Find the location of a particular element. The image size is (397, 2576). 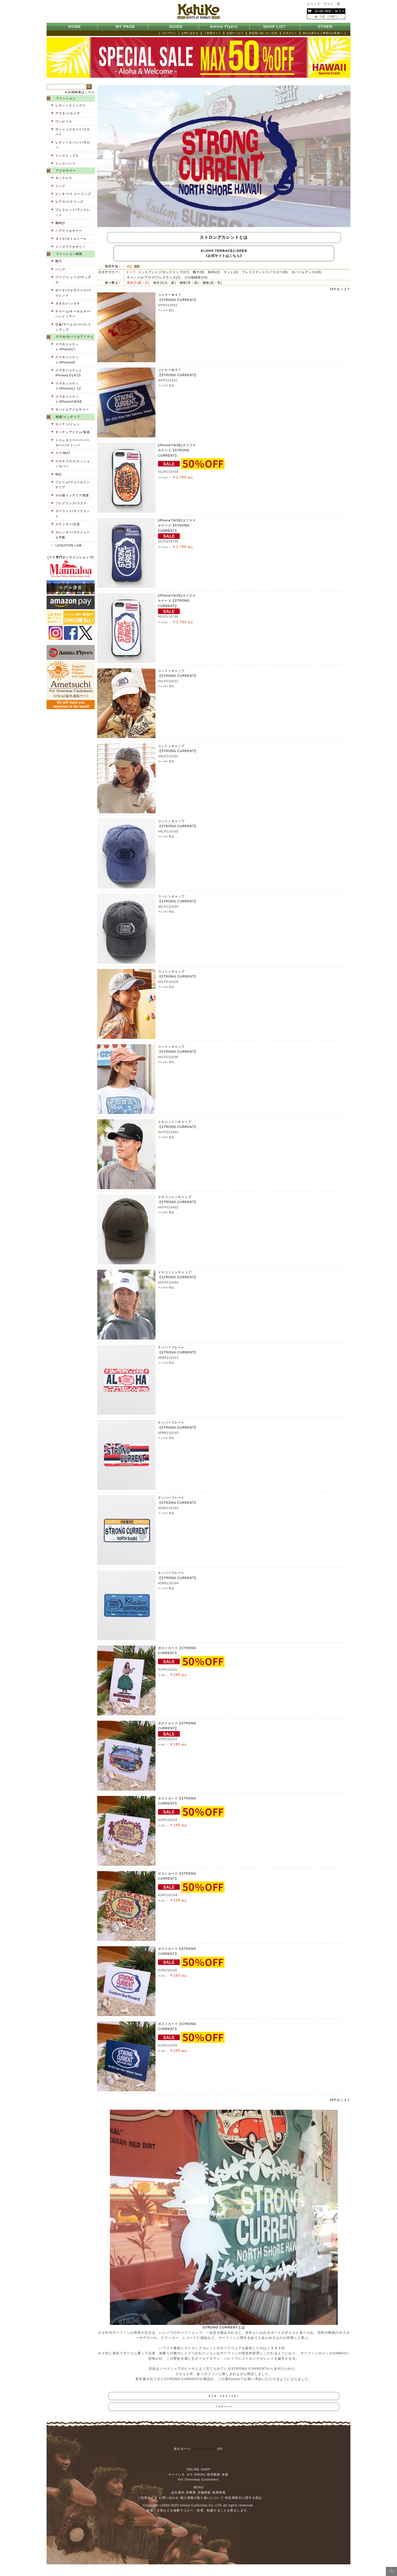

LEIGHTON LAM is located at coordinates (68, 545).